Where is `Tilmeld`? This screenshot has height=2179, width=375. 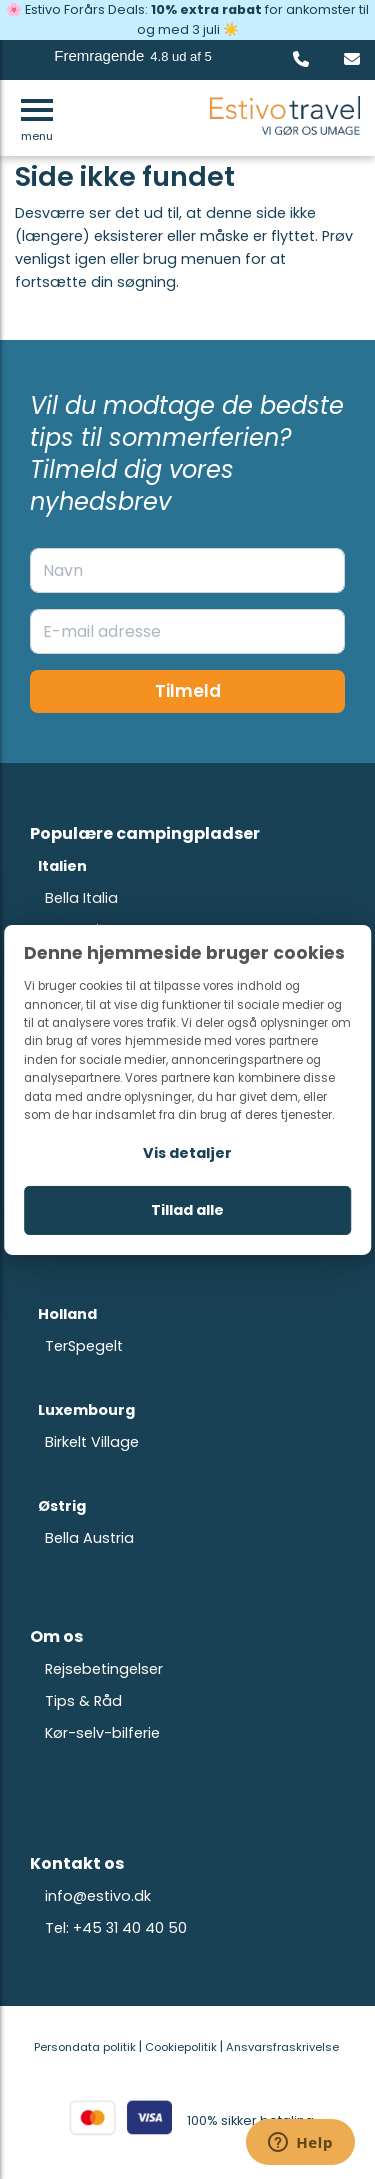
Tilmeld is located at coordinates (188, 691).